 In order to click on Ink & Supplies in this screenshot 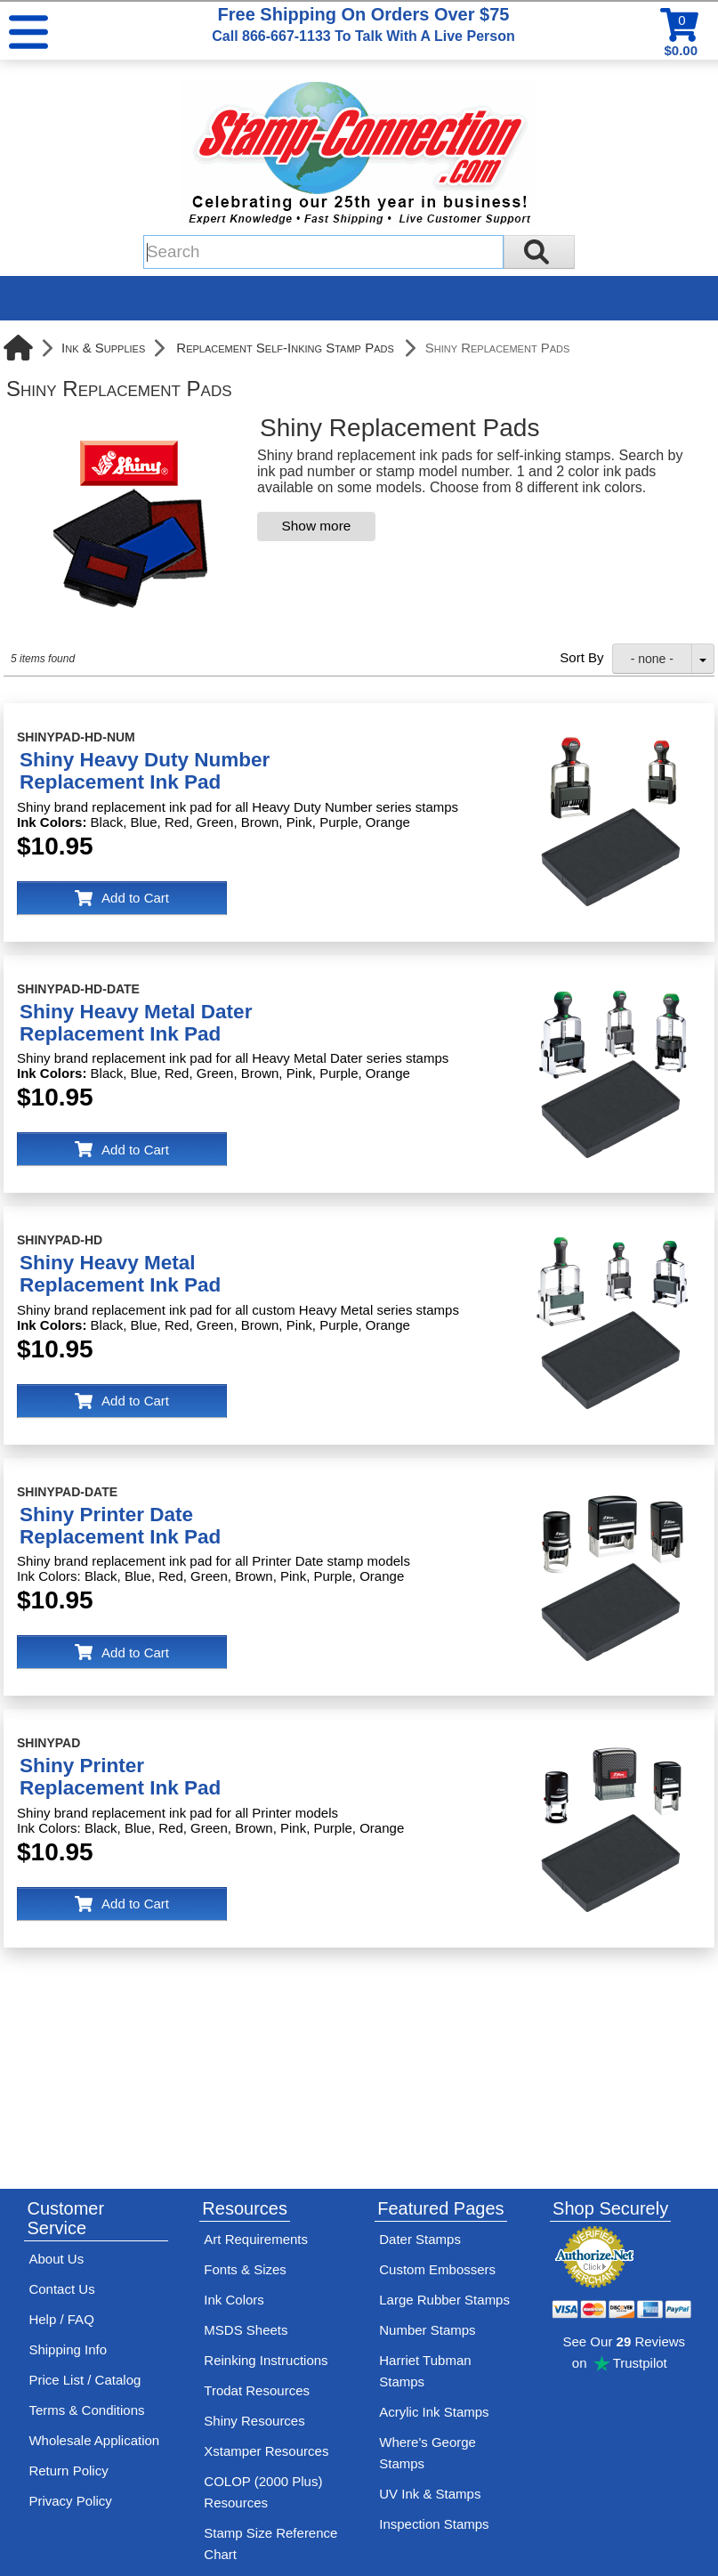, I will do `click(103, 347)`.